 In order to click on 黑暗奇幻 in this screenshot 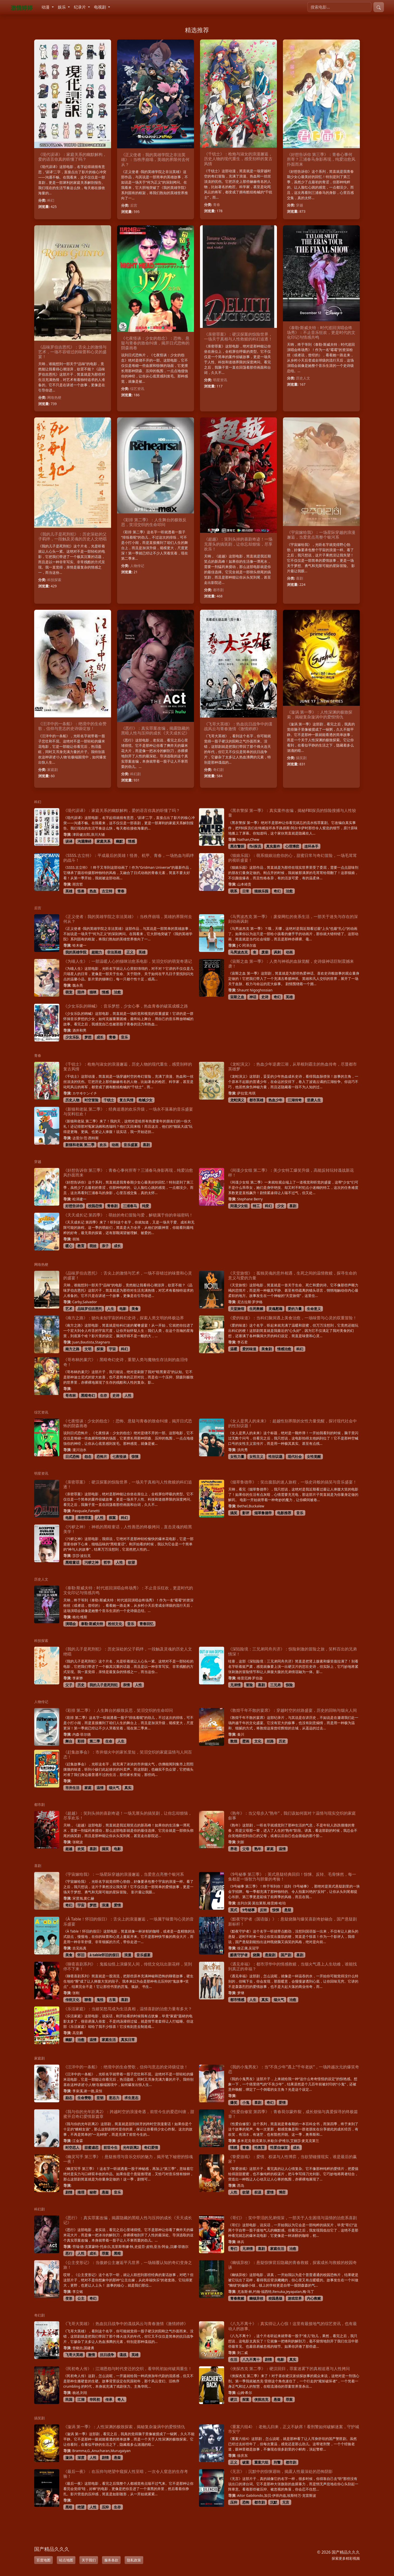, I will do `click(88, 1395)`.